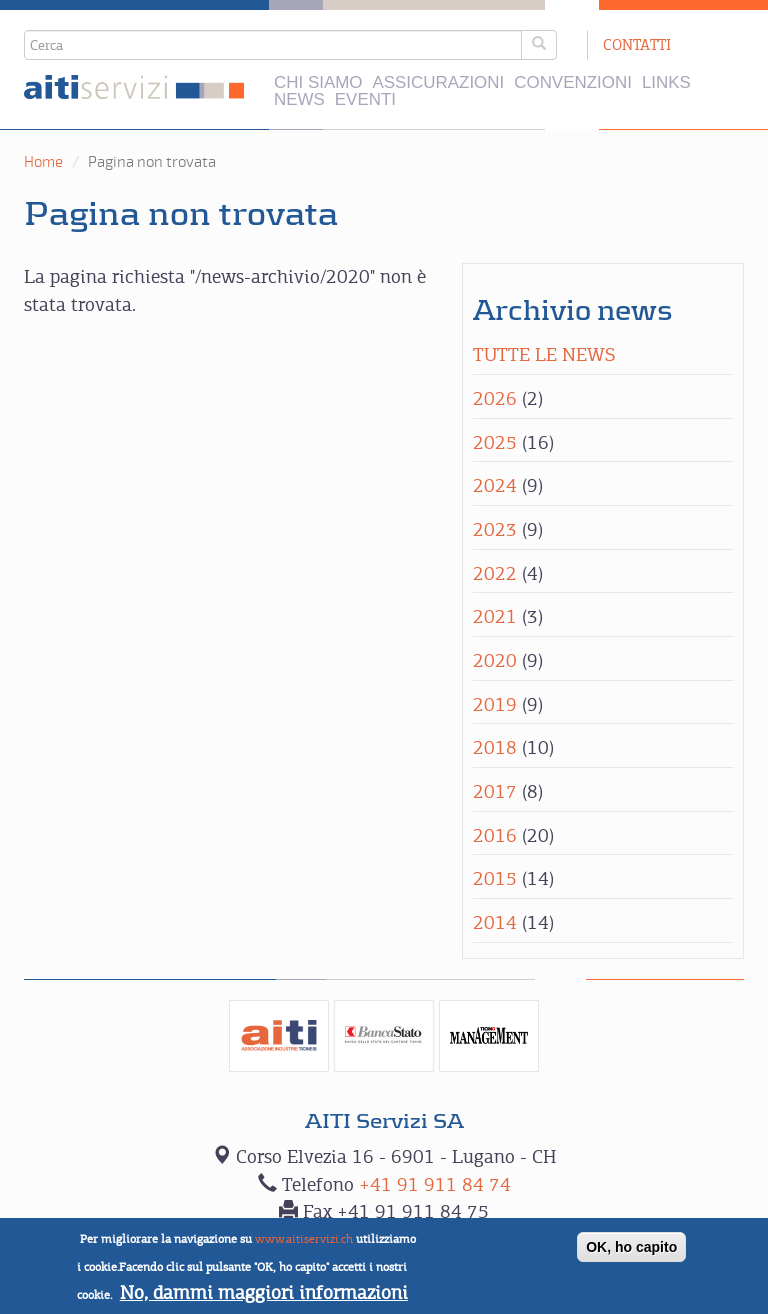 The image size is (768, 1314). Describe the element at coordinates (631, 1255) in the screenshot. I see `OK, ho capito` at that location.